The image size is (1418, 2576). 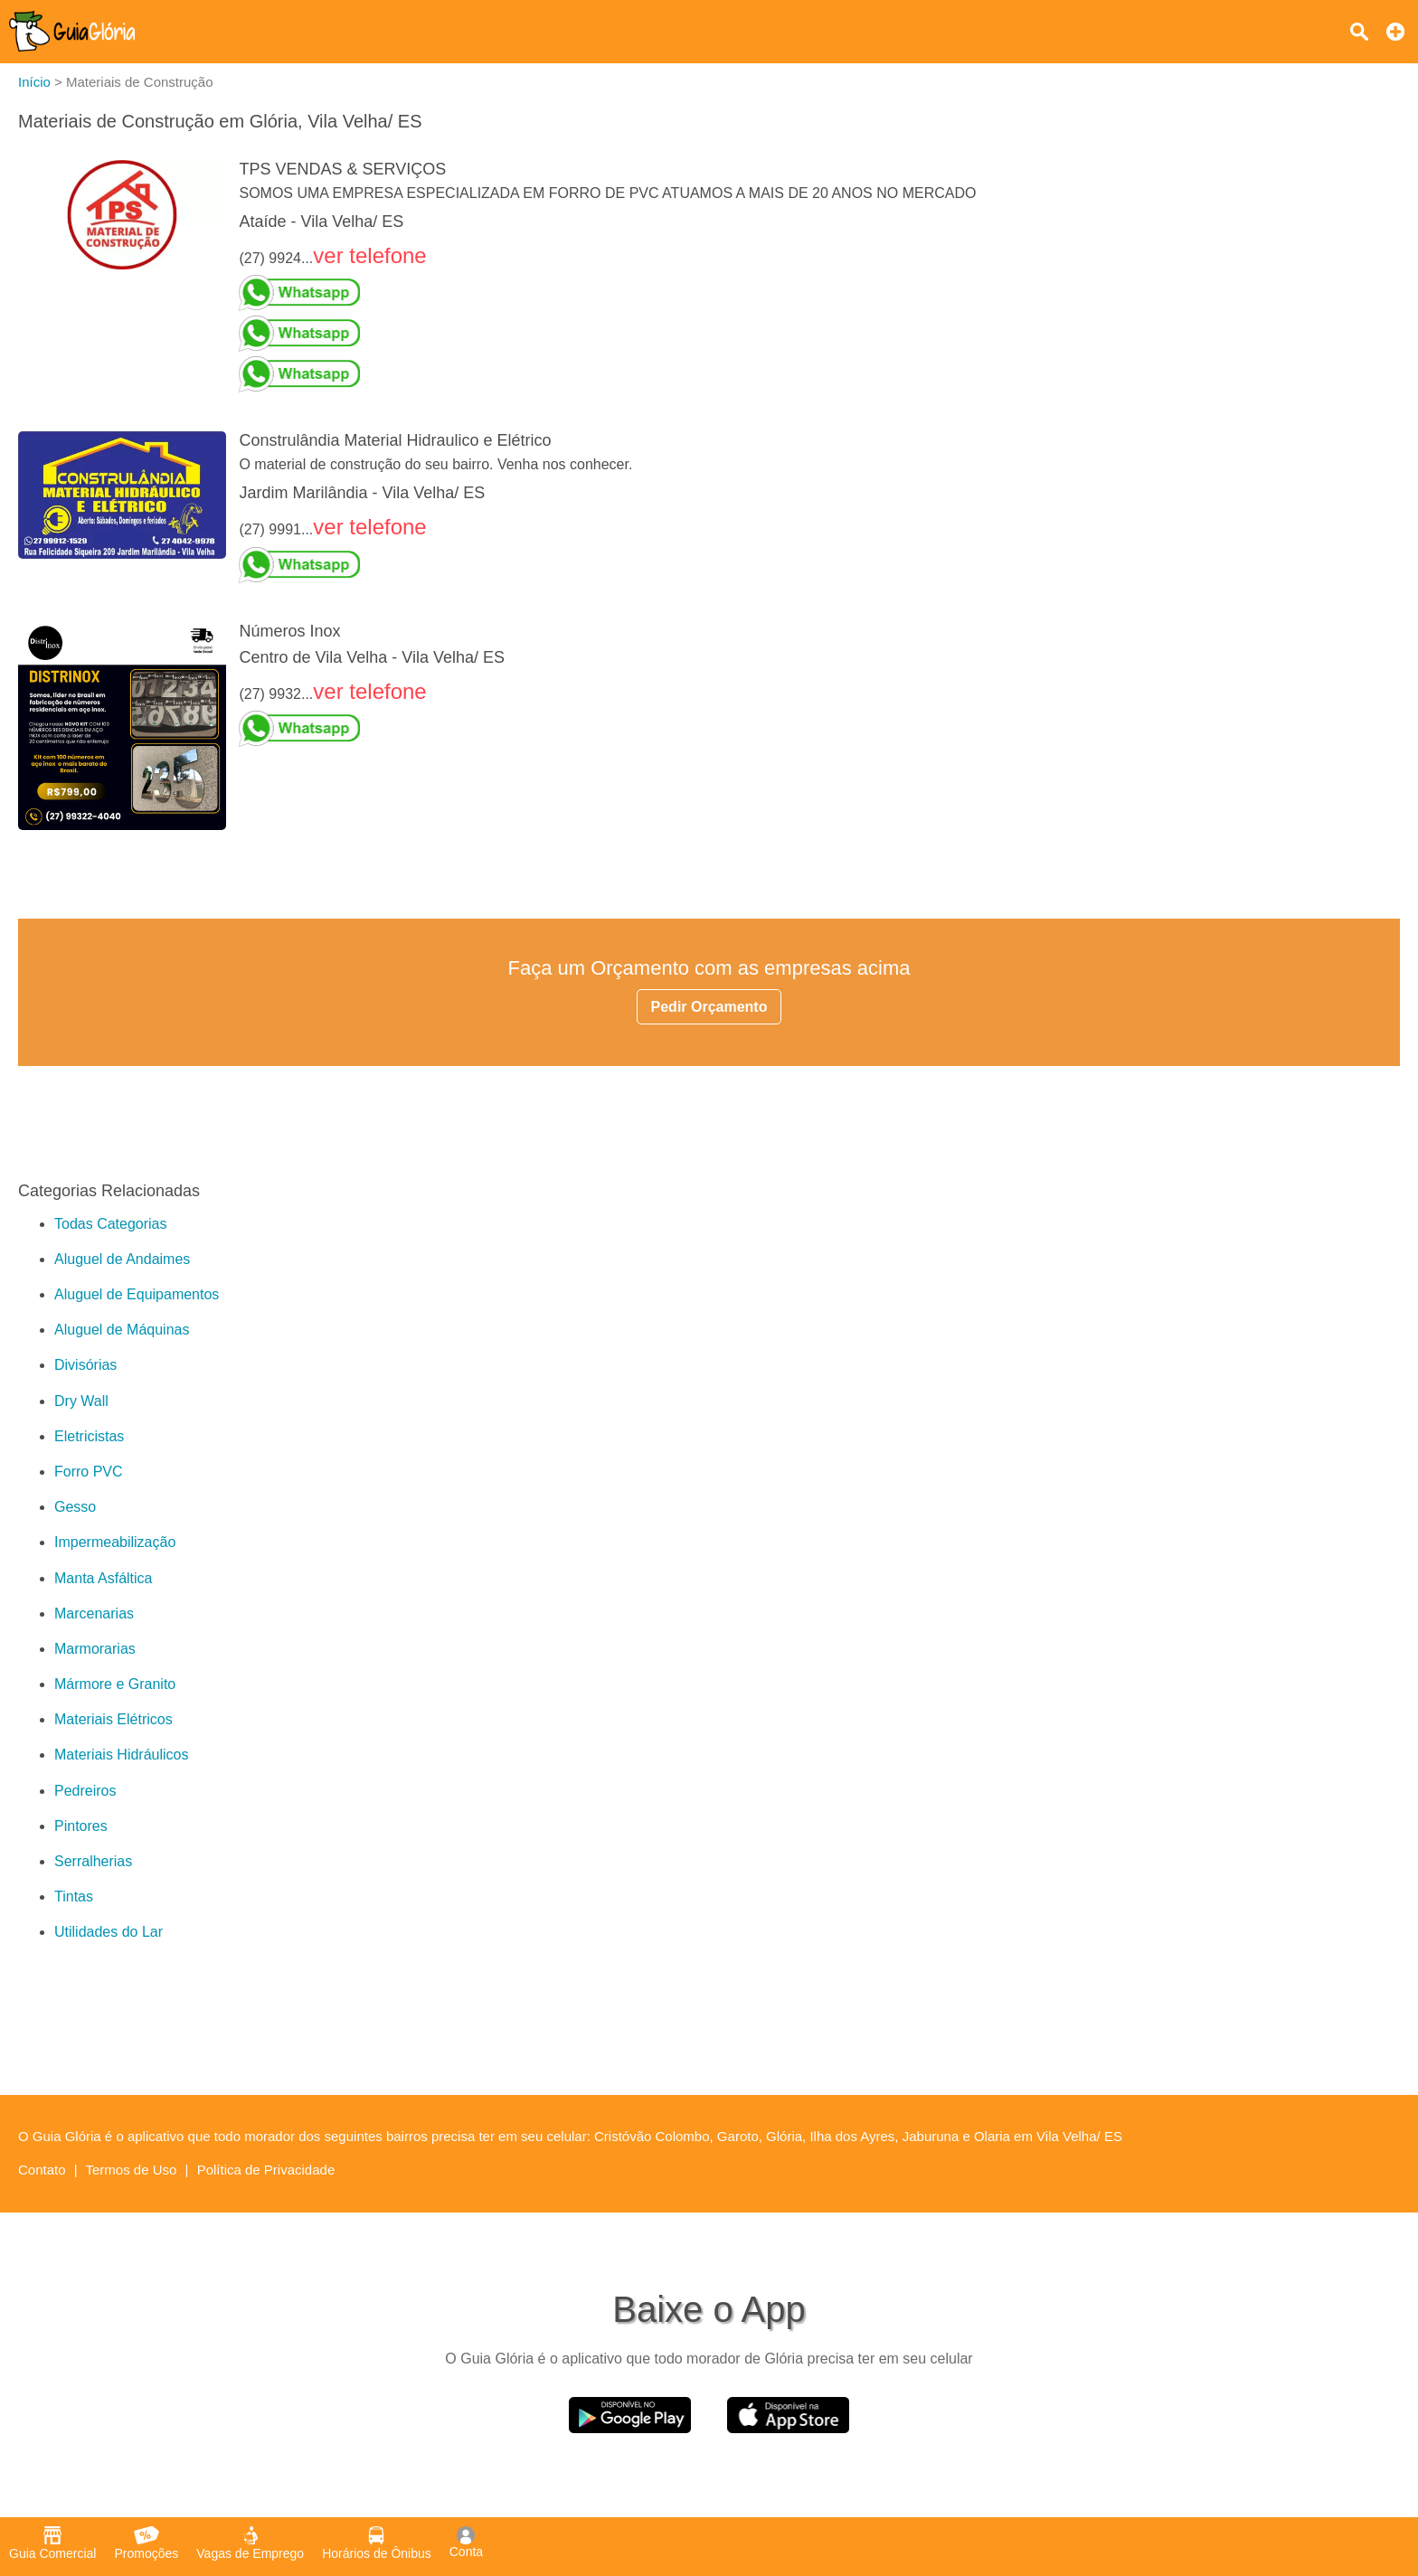 What do you see at coordinates (88, 1471) in the screenshot?
I see `Forro PVC` at bounding box center [88, 1471].